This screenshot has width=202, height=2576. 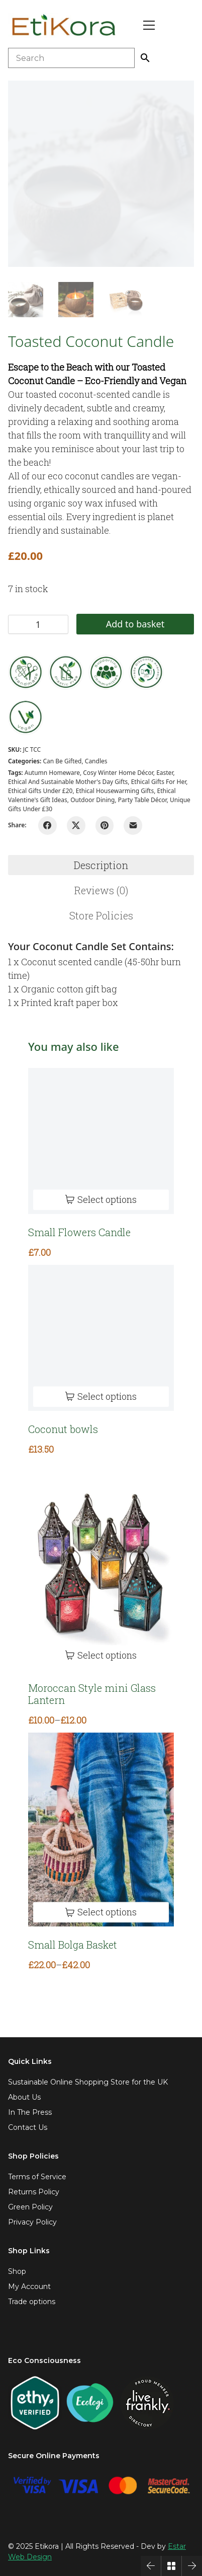 I want to click on Ethical and Sustainable Mother's Day Gifts, so click(x=68, y=781).